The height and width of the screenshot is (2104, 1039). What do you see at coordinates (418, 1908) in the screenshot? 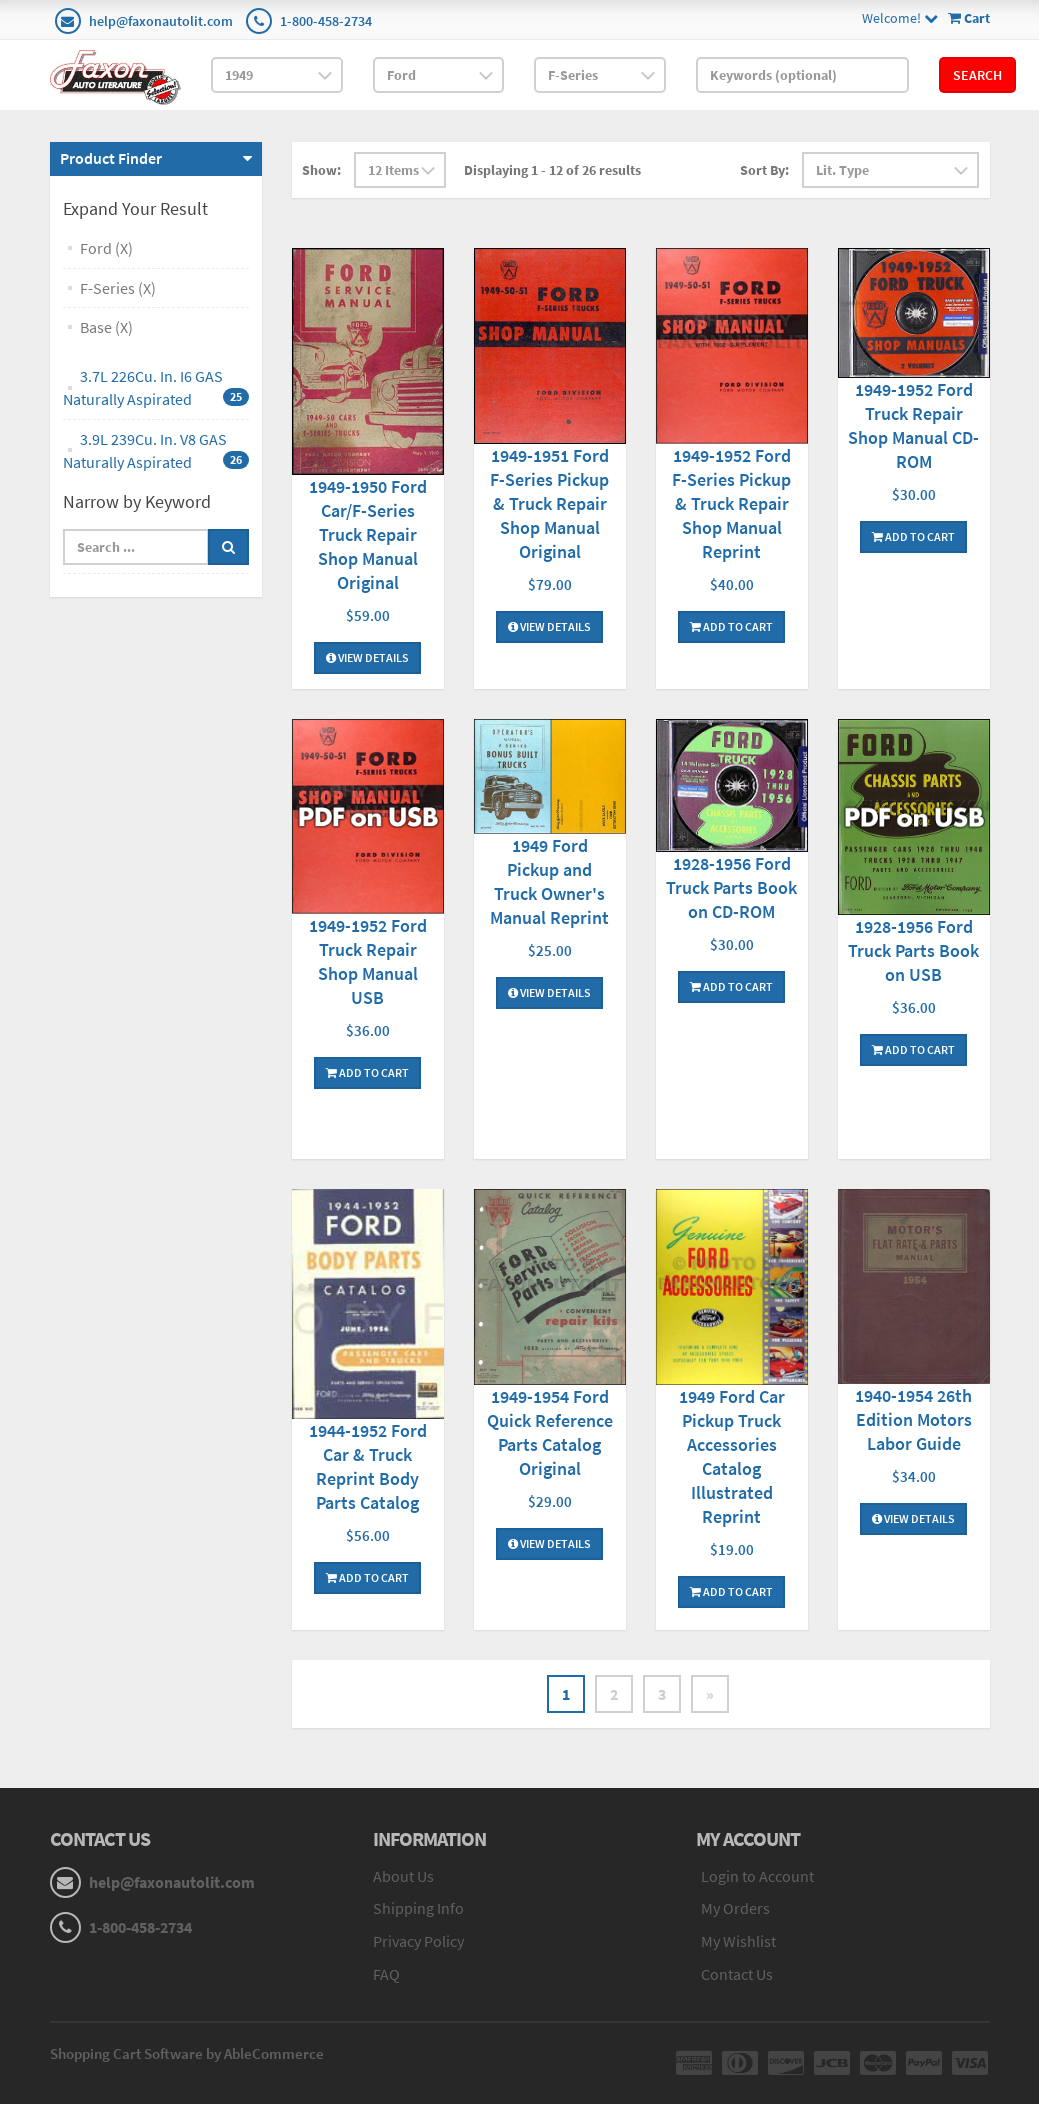
I see `Shipping Info` at bounding box center [418, 1908].